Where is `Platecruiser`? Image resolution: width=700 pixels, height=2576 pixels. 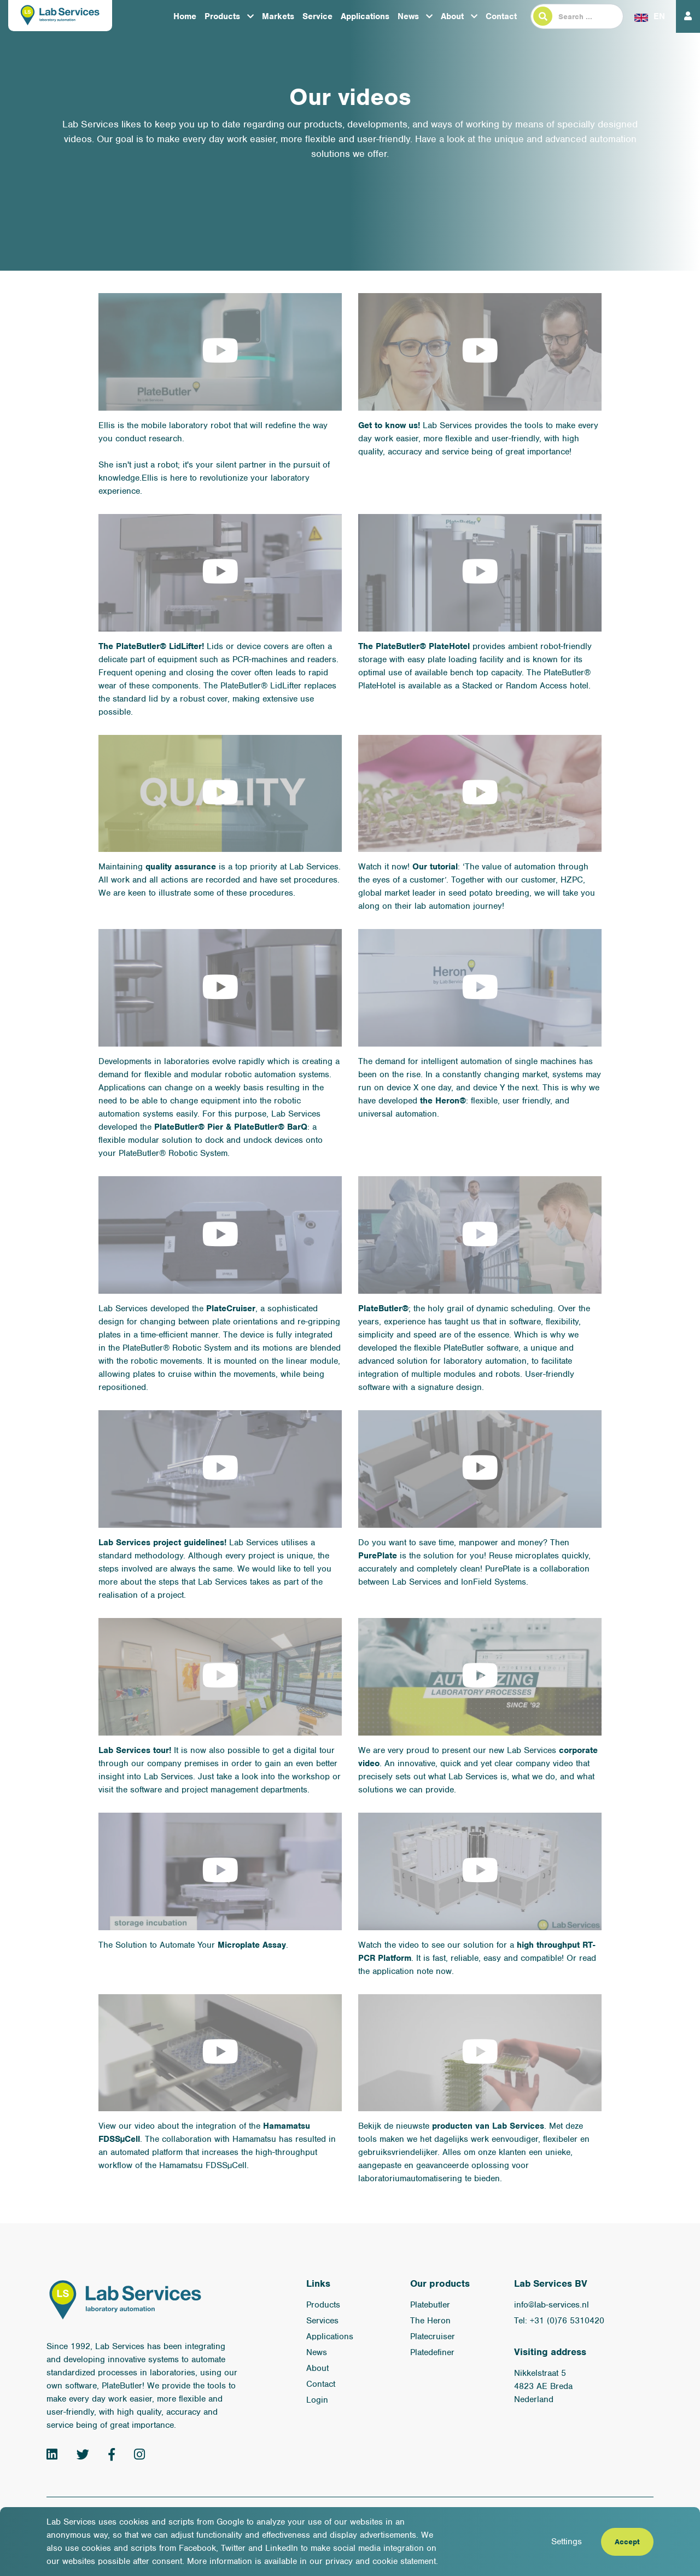
Platecruiser is located at coordinates (432, 2336).